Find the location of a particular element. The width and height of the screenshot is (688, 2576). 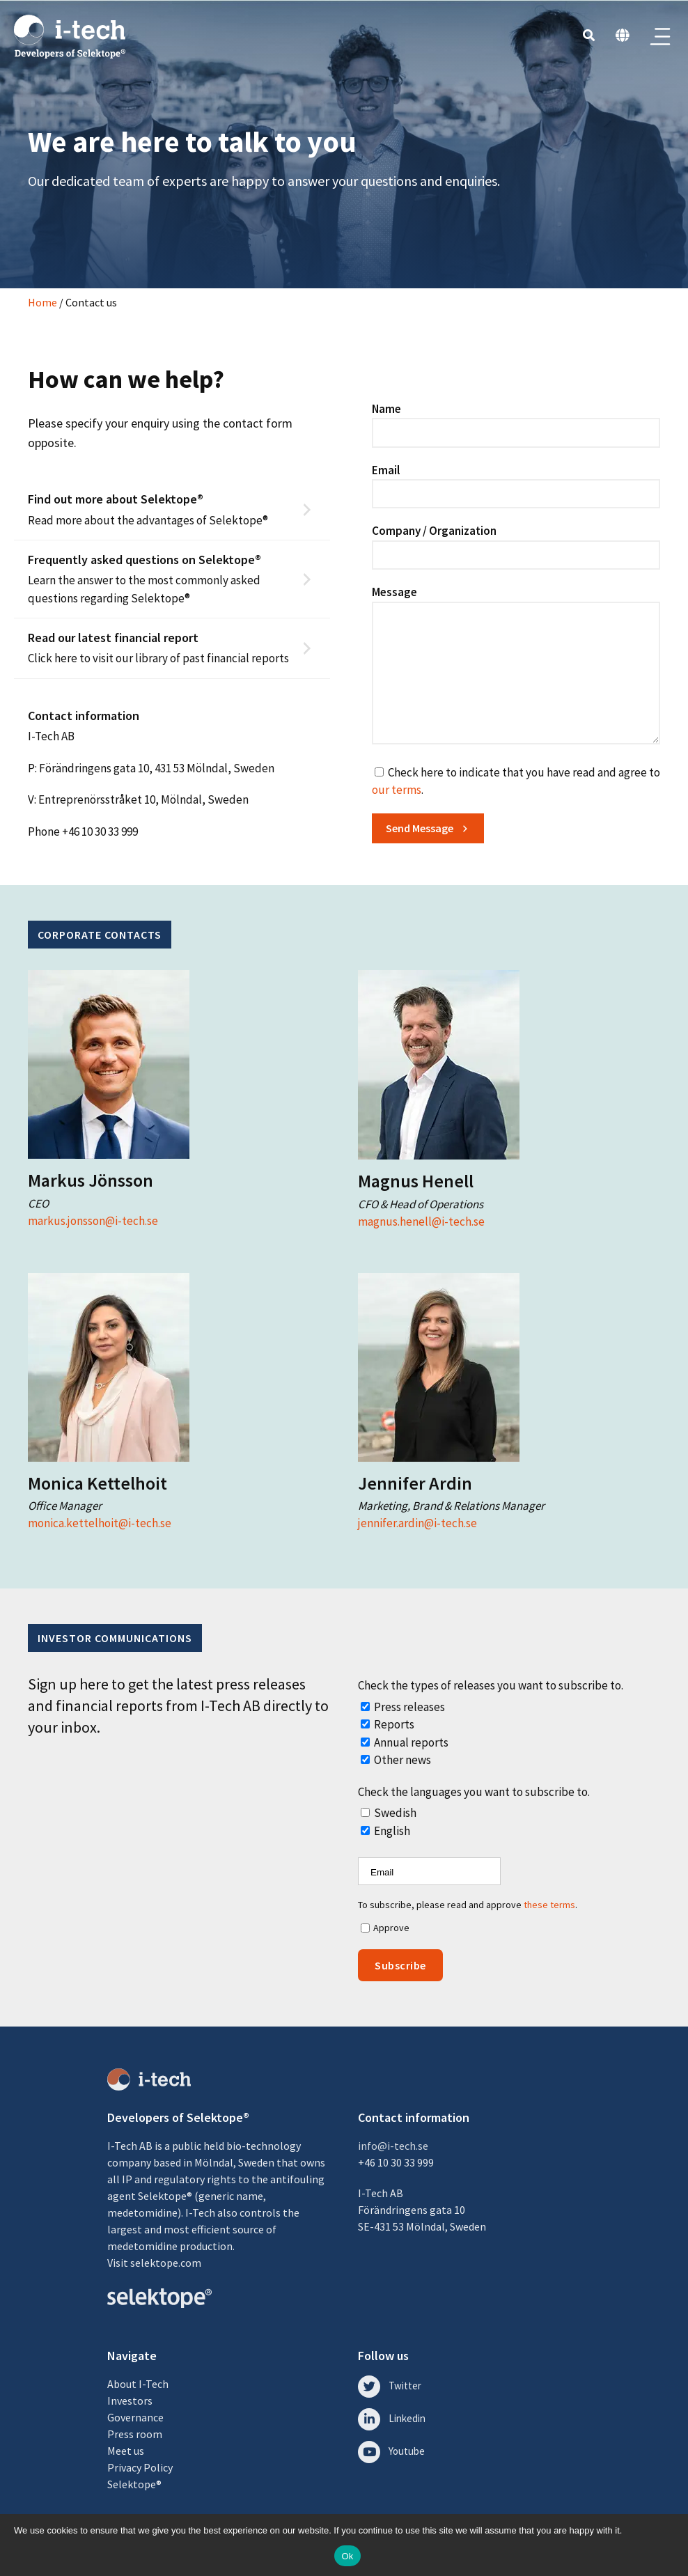

Governance is located at coordinates (135, 2417).